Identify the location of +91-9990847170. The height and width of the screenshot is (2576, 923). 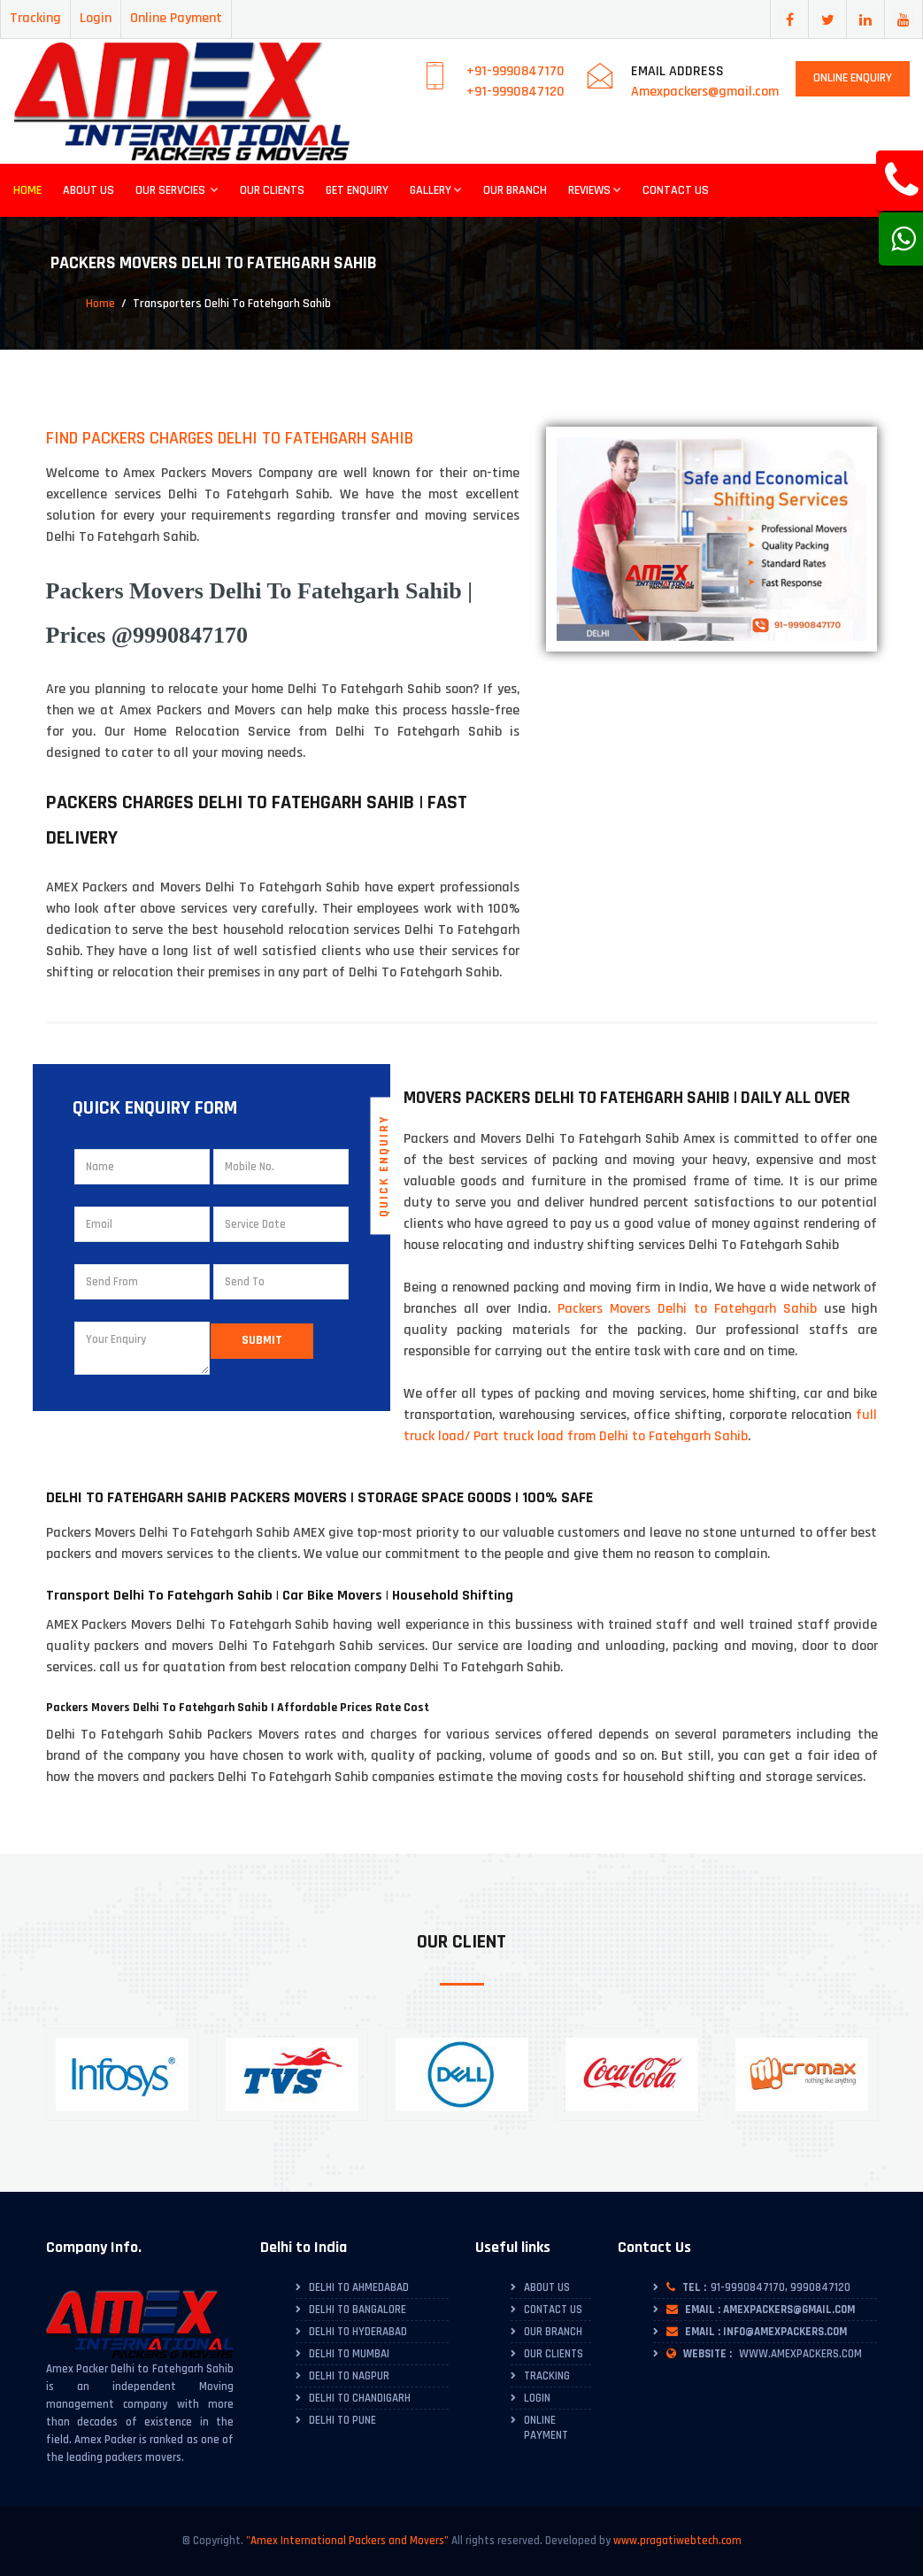
(515, 71).